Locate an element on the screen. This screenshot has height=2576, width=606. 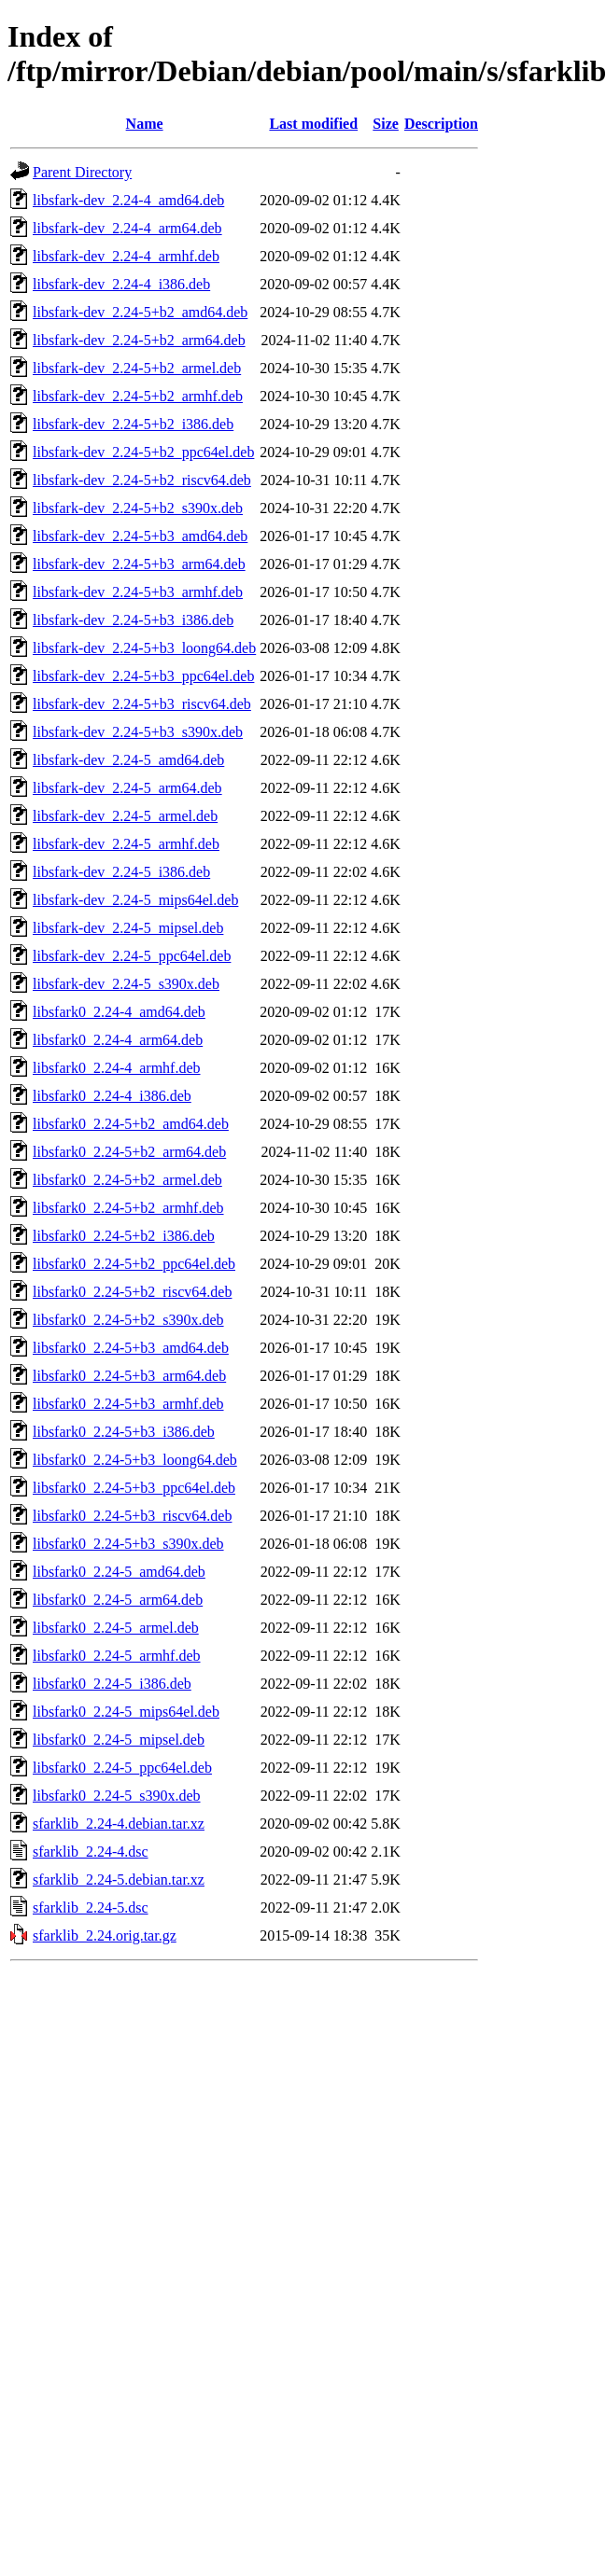
libsfark-dev_2.24-4_arm64.deb is located at coordinates (127, 228).